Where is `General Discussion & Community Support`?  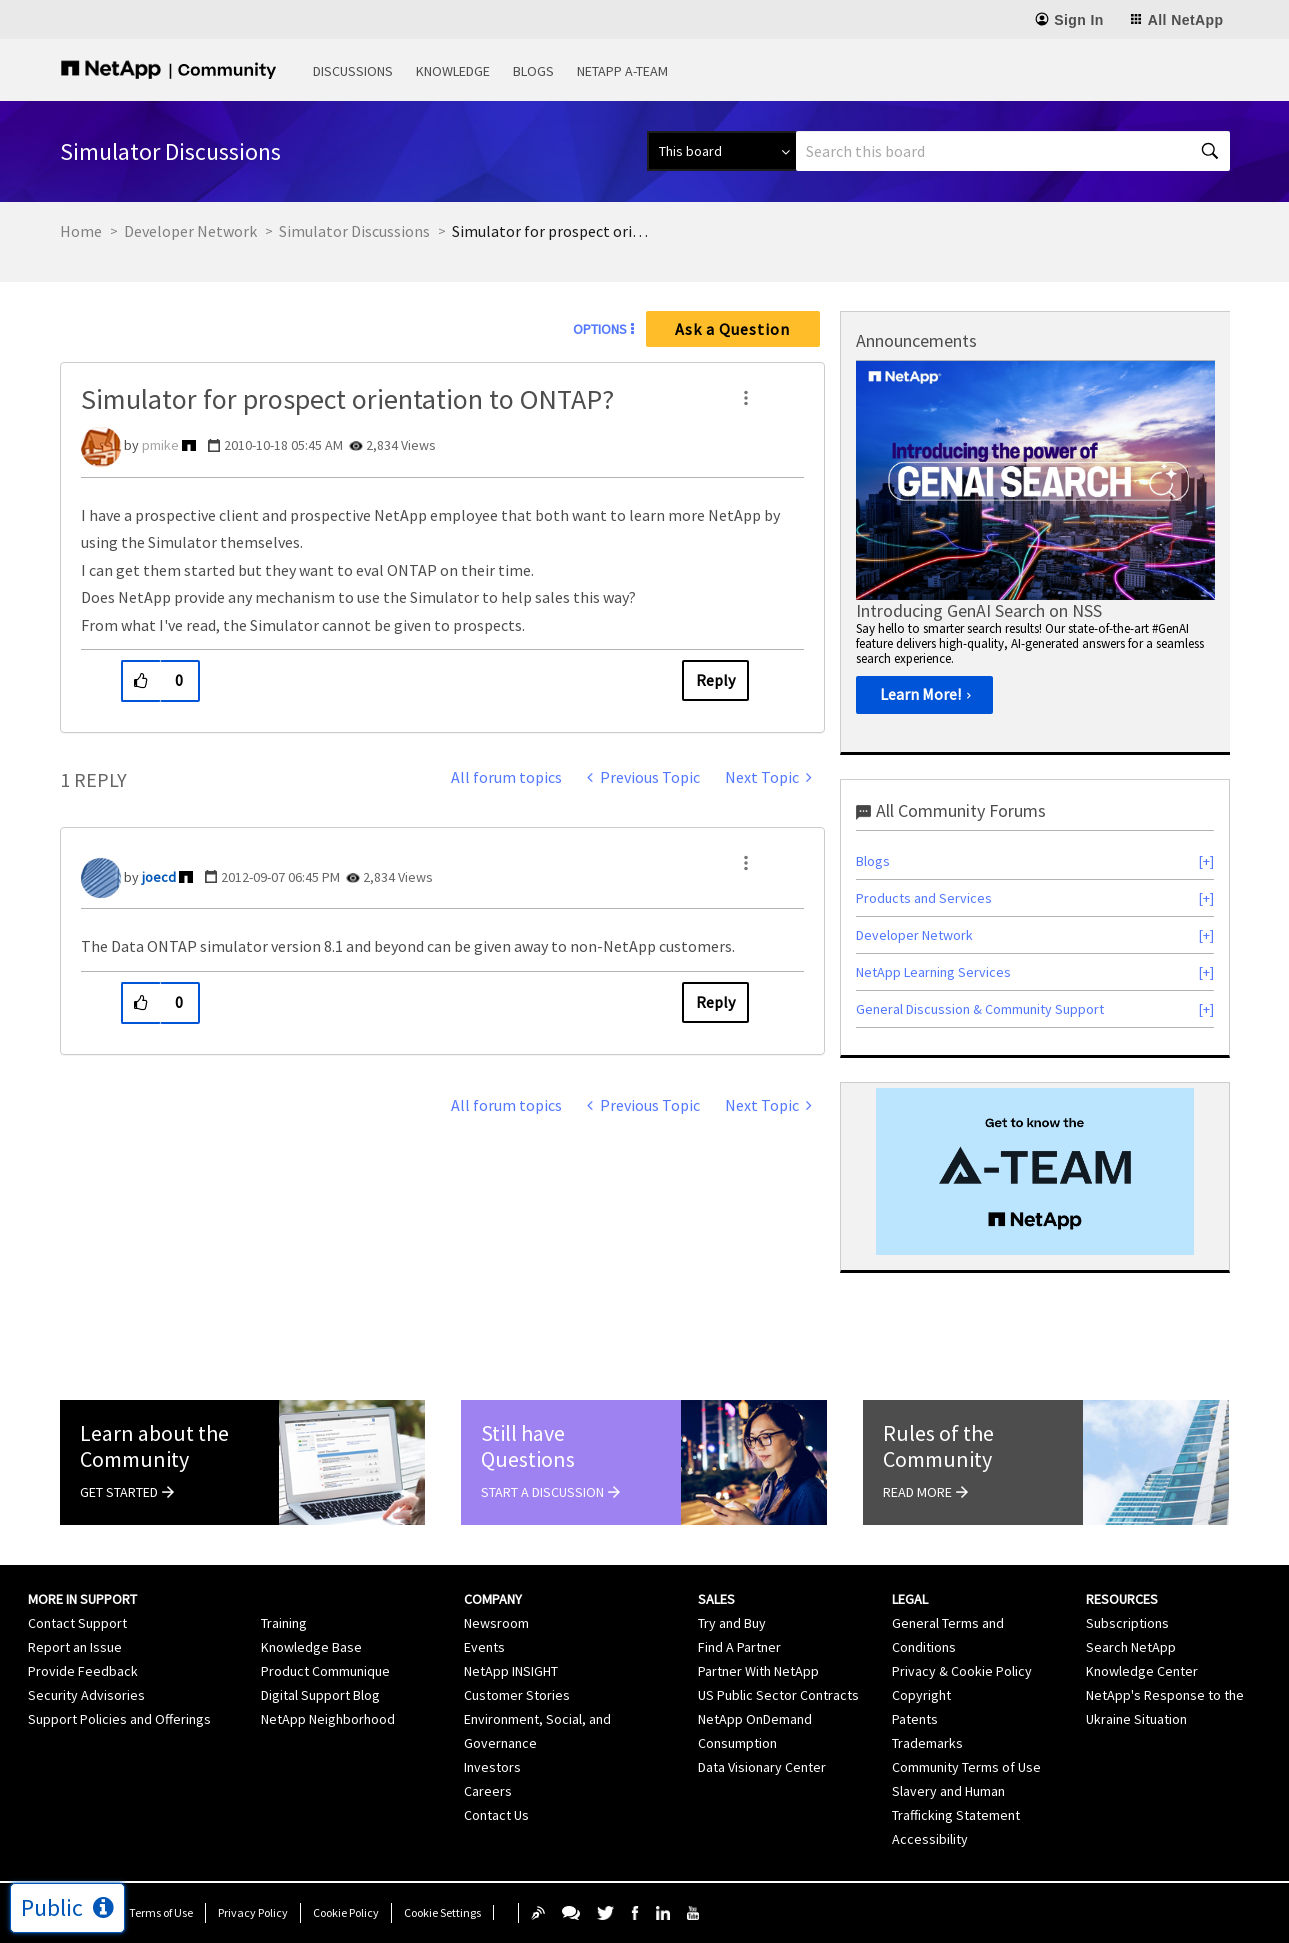 General Discussion & Community Support is located at coordinates (980, 1009).